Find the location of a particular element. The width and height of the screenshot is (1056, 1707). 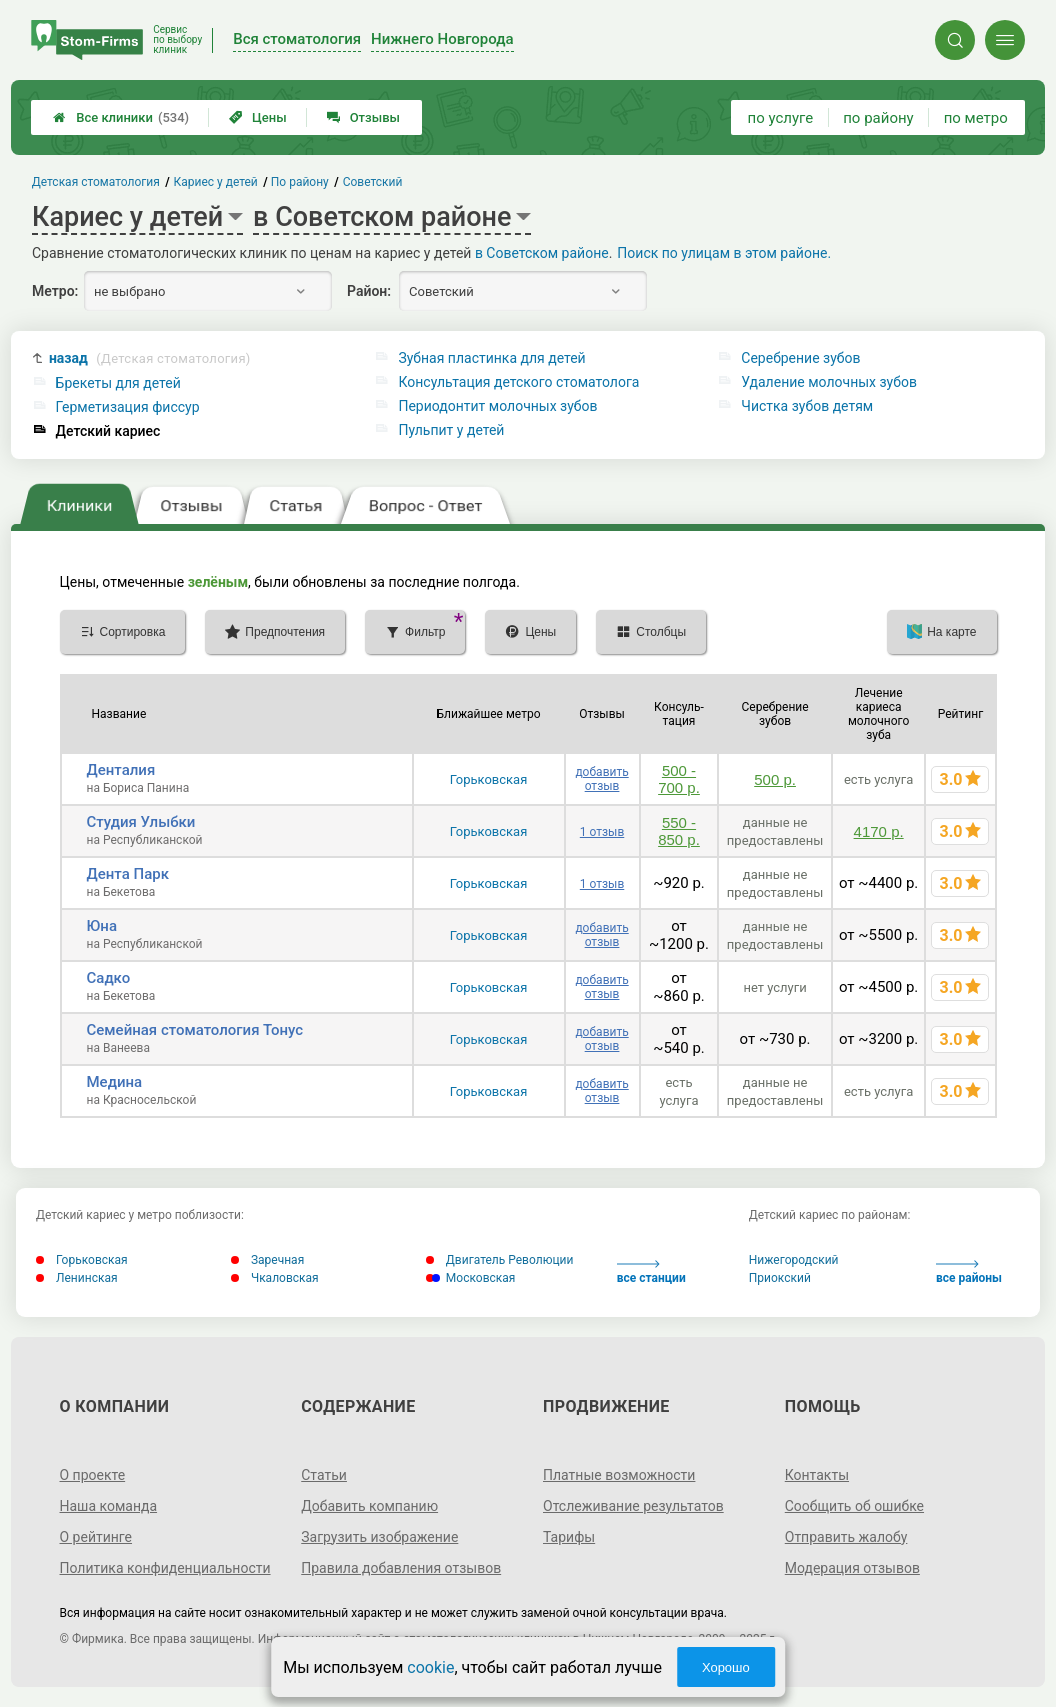

Политика конфиденциальности is located at coordinates (165, 1568).